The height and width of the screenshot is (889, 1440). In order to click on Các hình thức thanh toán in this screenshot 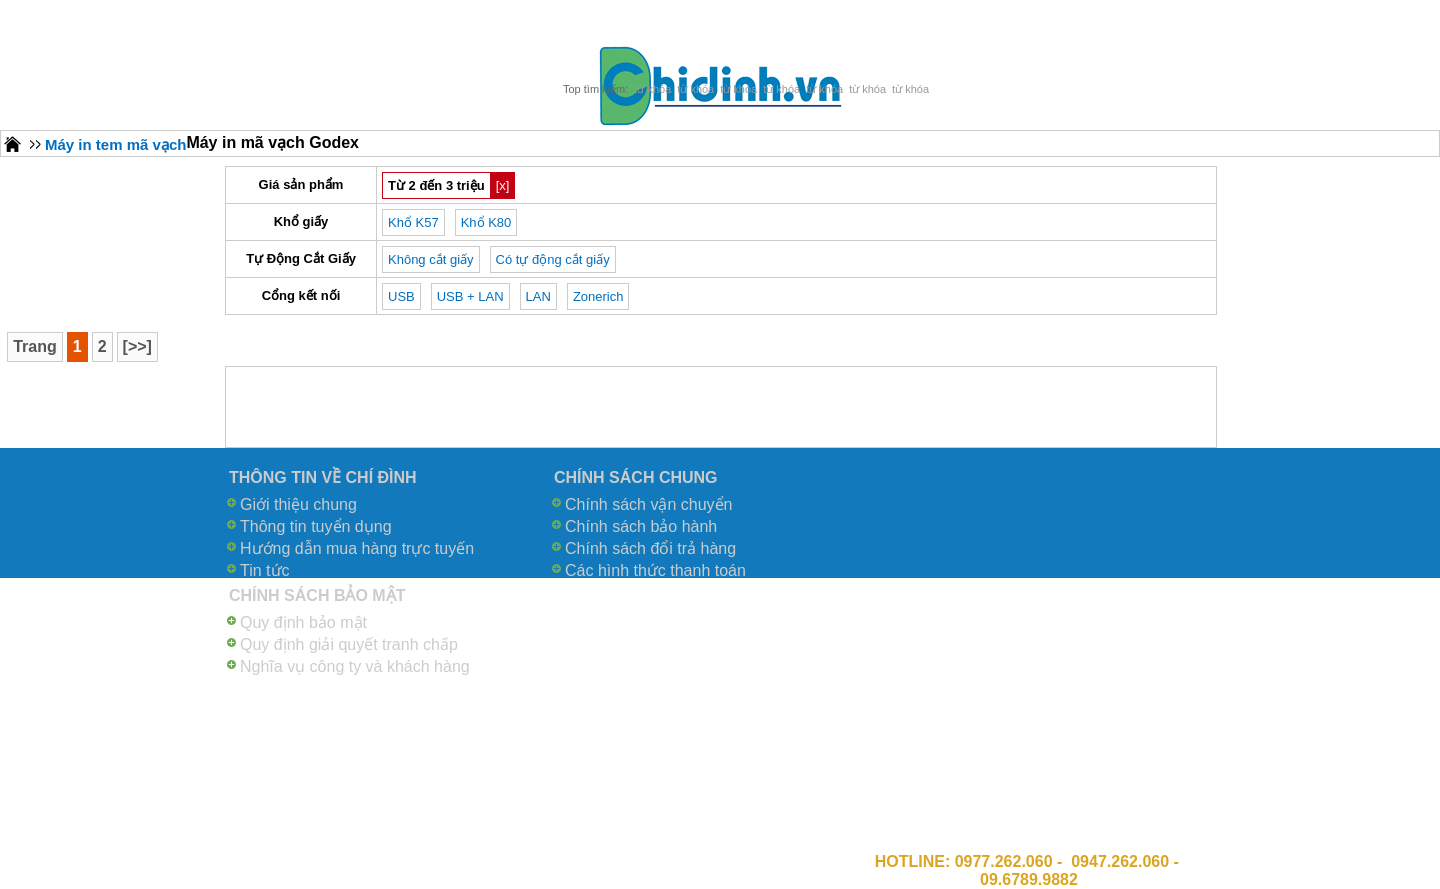, I will do `click(655, 570)`.